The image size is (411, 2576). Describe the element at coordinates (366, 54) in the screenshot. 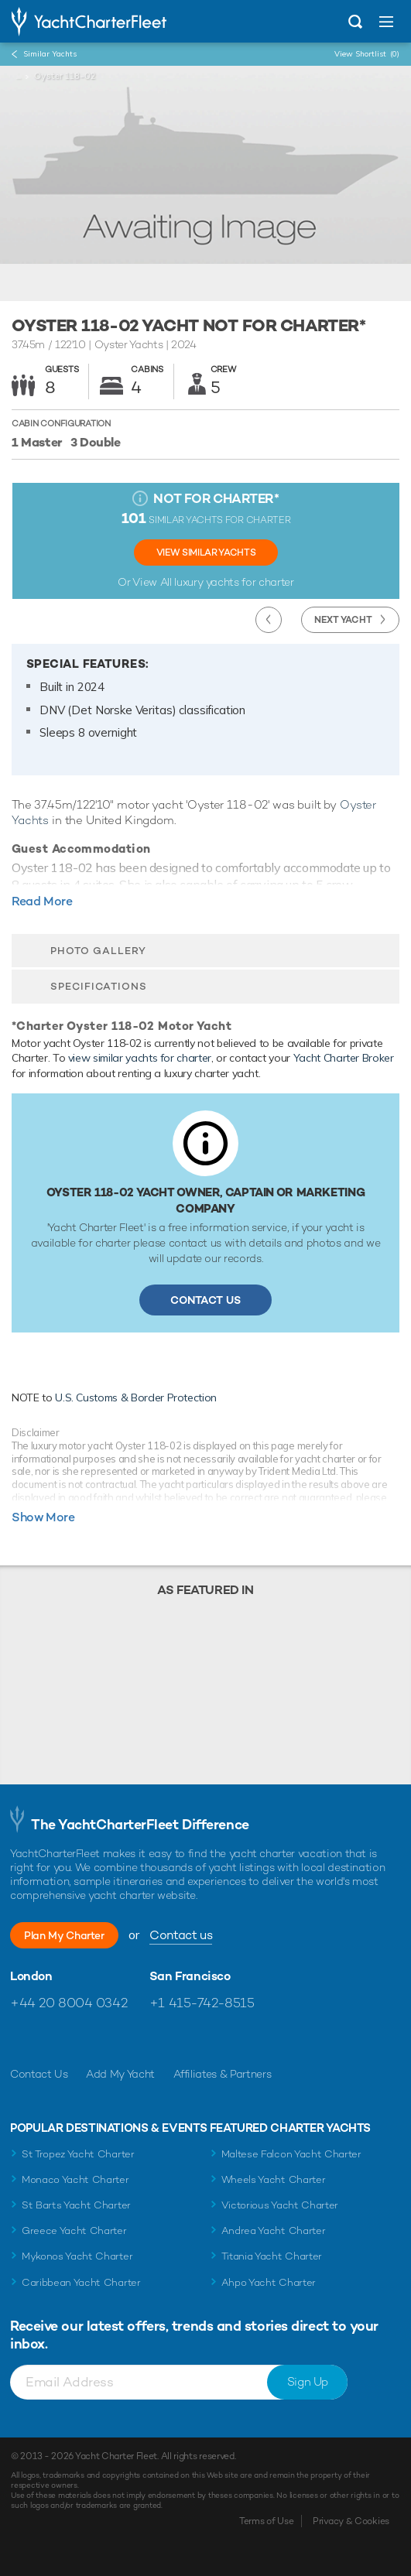

I see `View Shortlist` at that location.